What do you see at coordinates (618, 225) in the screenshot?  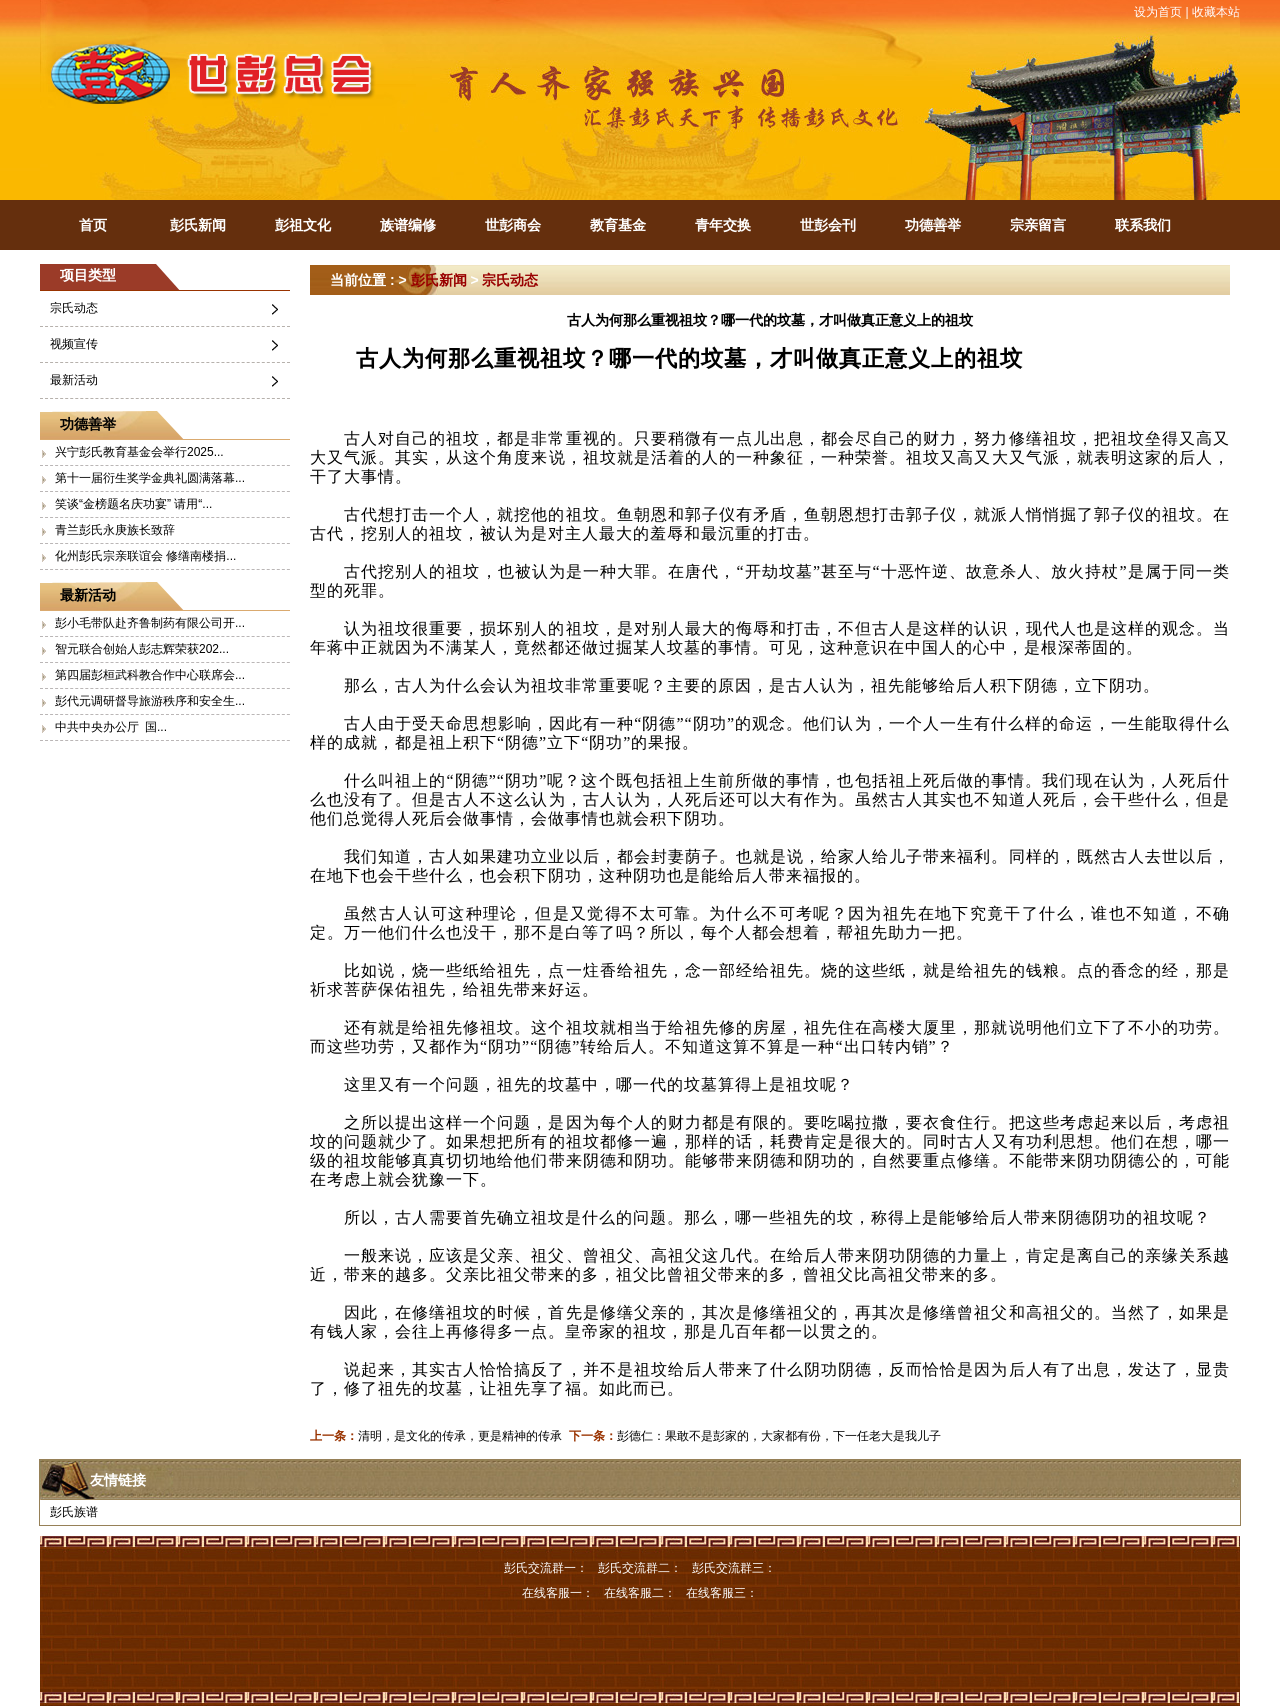 I see `教育基金` at bounding box center [618, 225].